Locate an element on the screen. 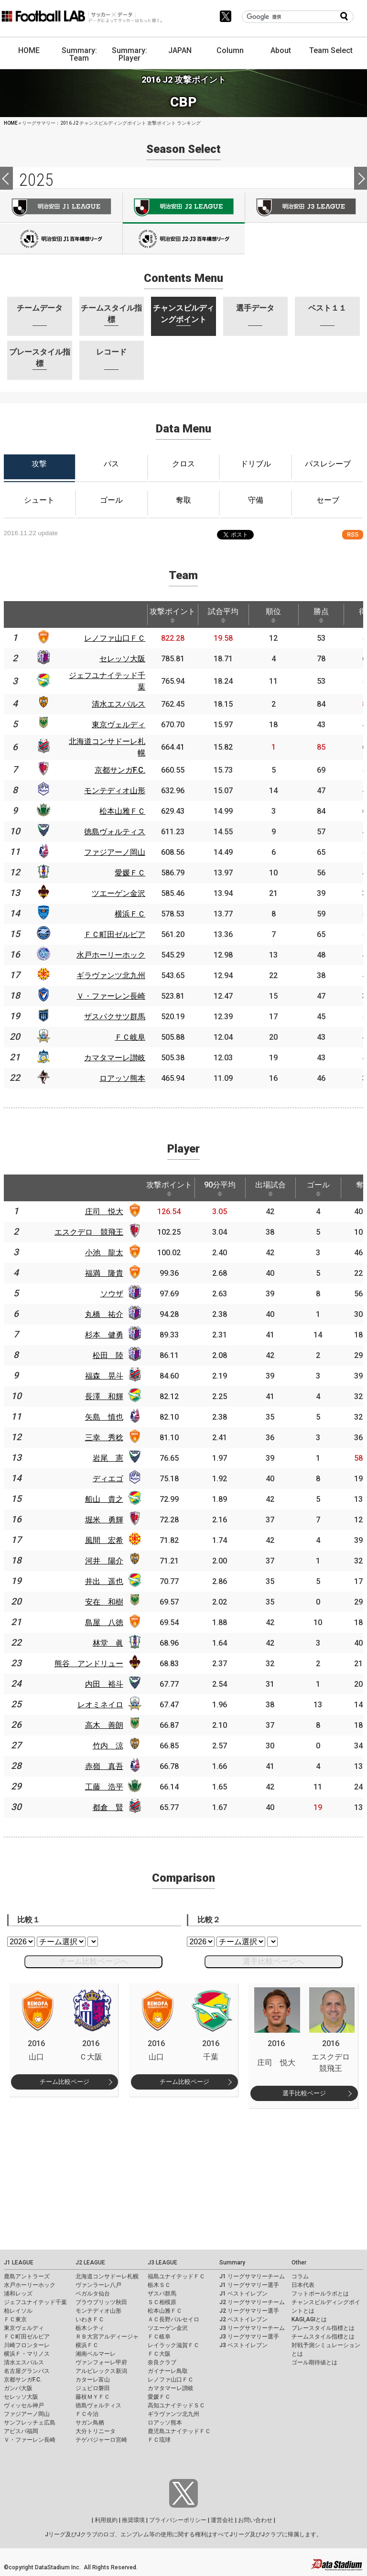 The width and height of the screenshot is (367, 2576). 推奨環境 is located at coordinates (133, 2520).